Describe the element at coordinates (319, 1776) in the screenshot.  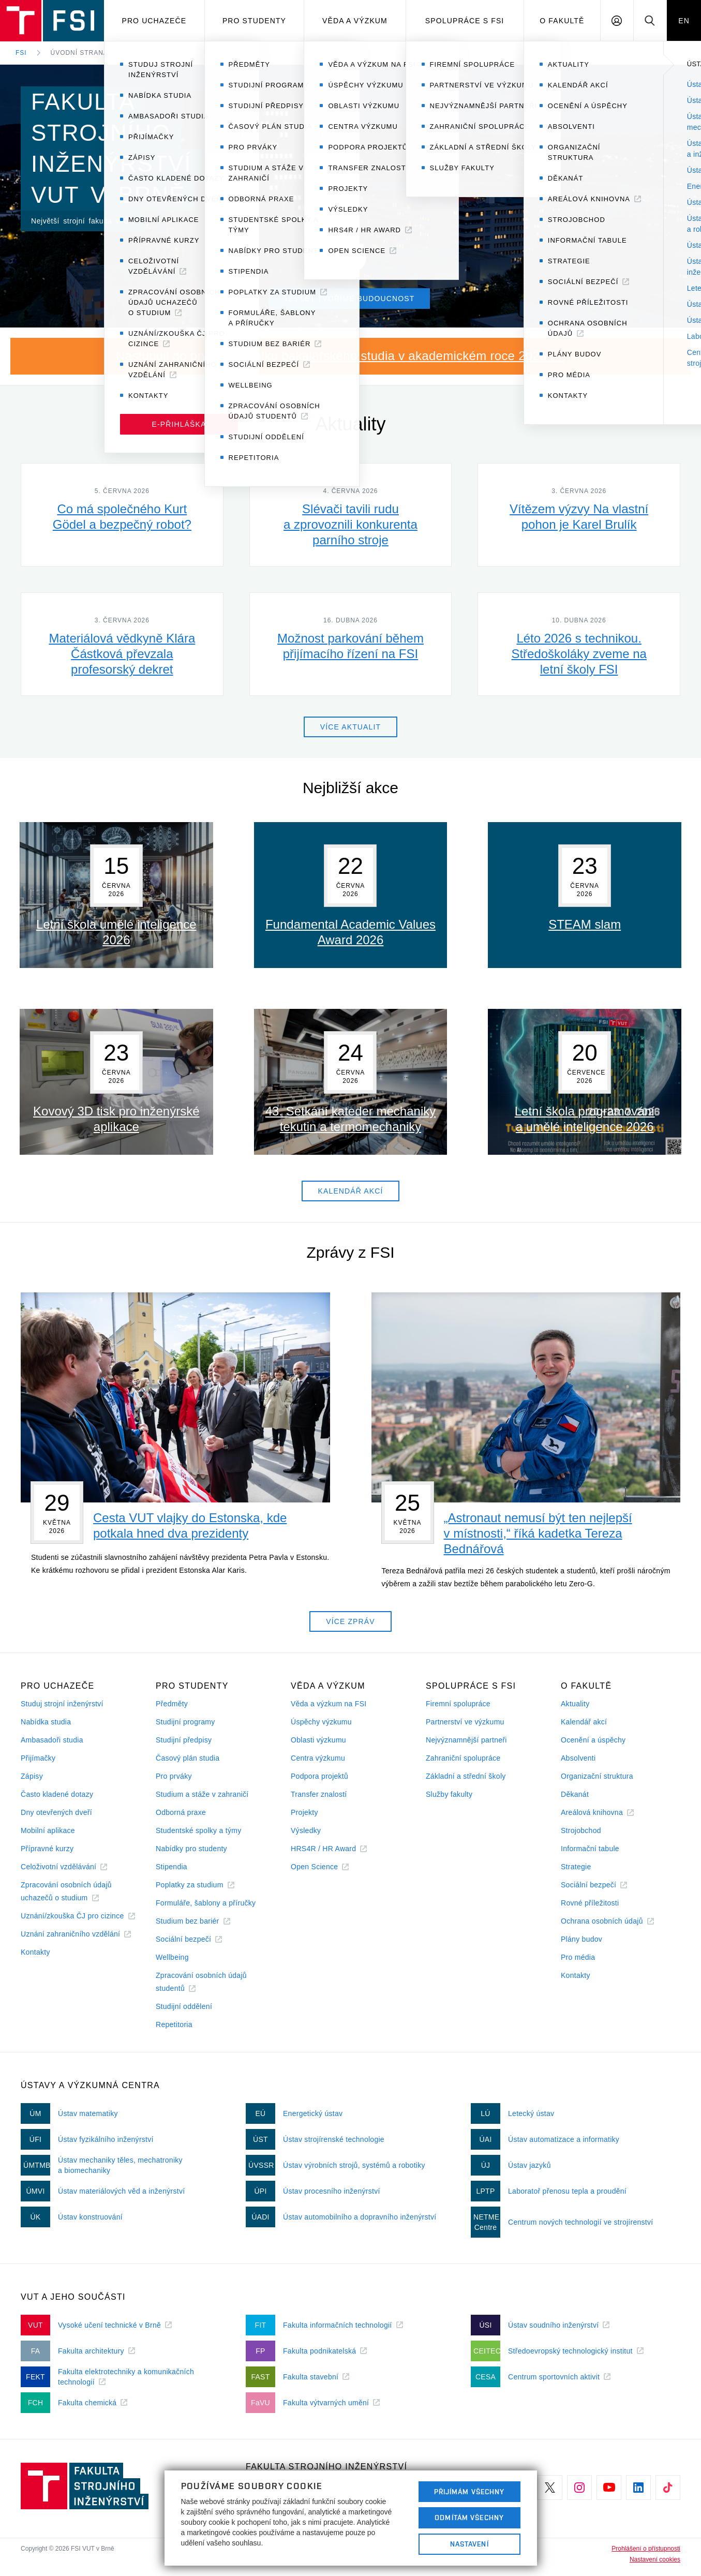
I see `Podpora projektů` at that location.